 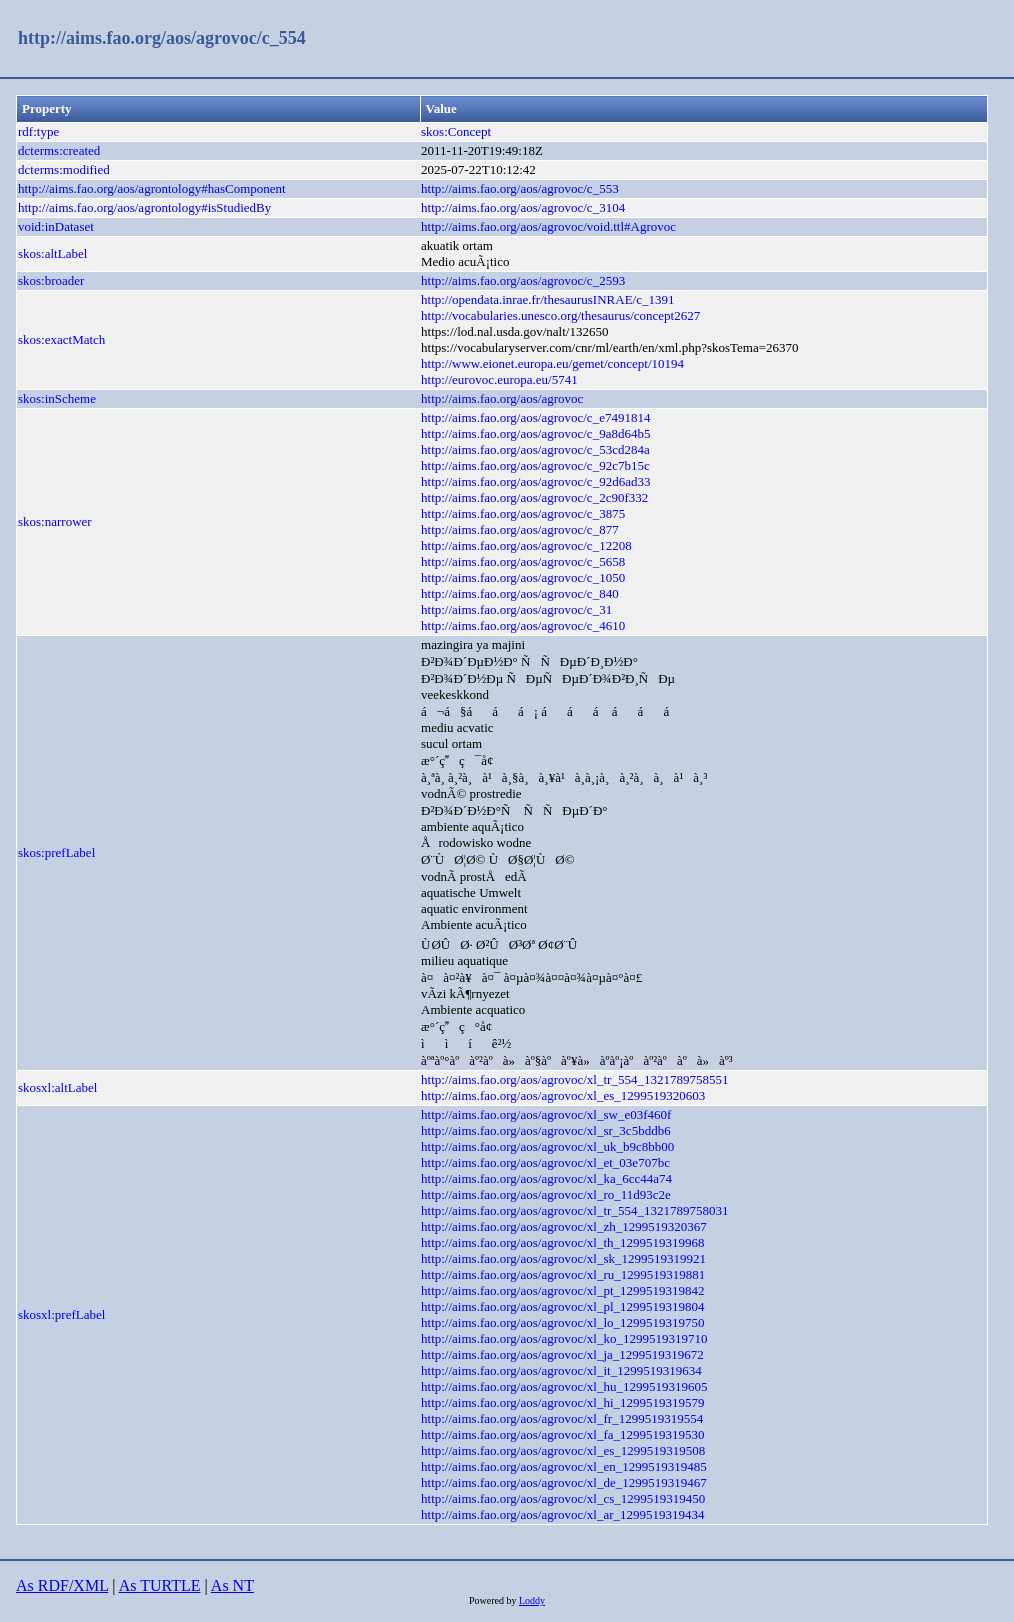 What do you see at coordinates (160, 1585) in the screenshot?
I see `As TURTLE` at bounding box center [160, 1585].